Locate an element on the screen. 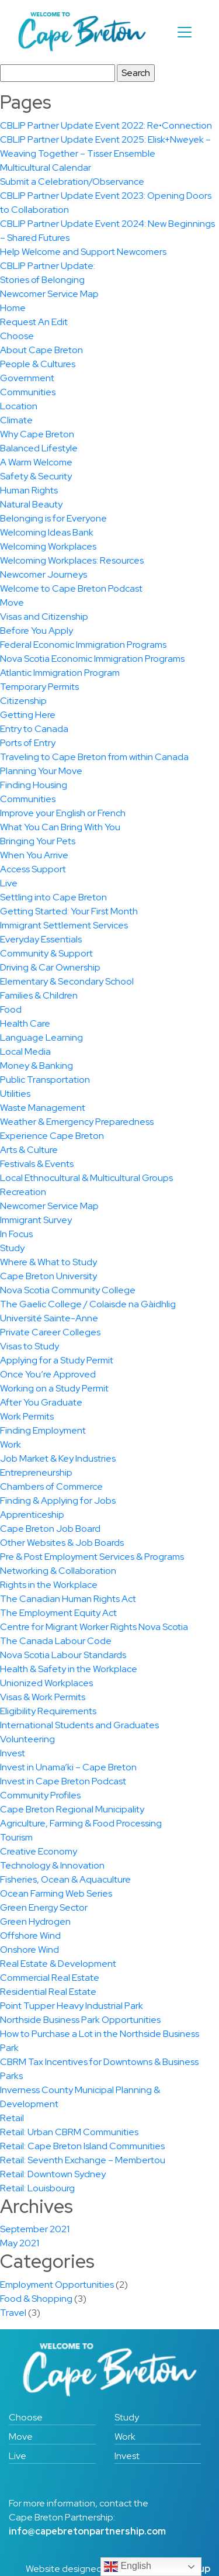 The image size is (219, 2576). Festivals & Events is located at coordinates (37, 1164).